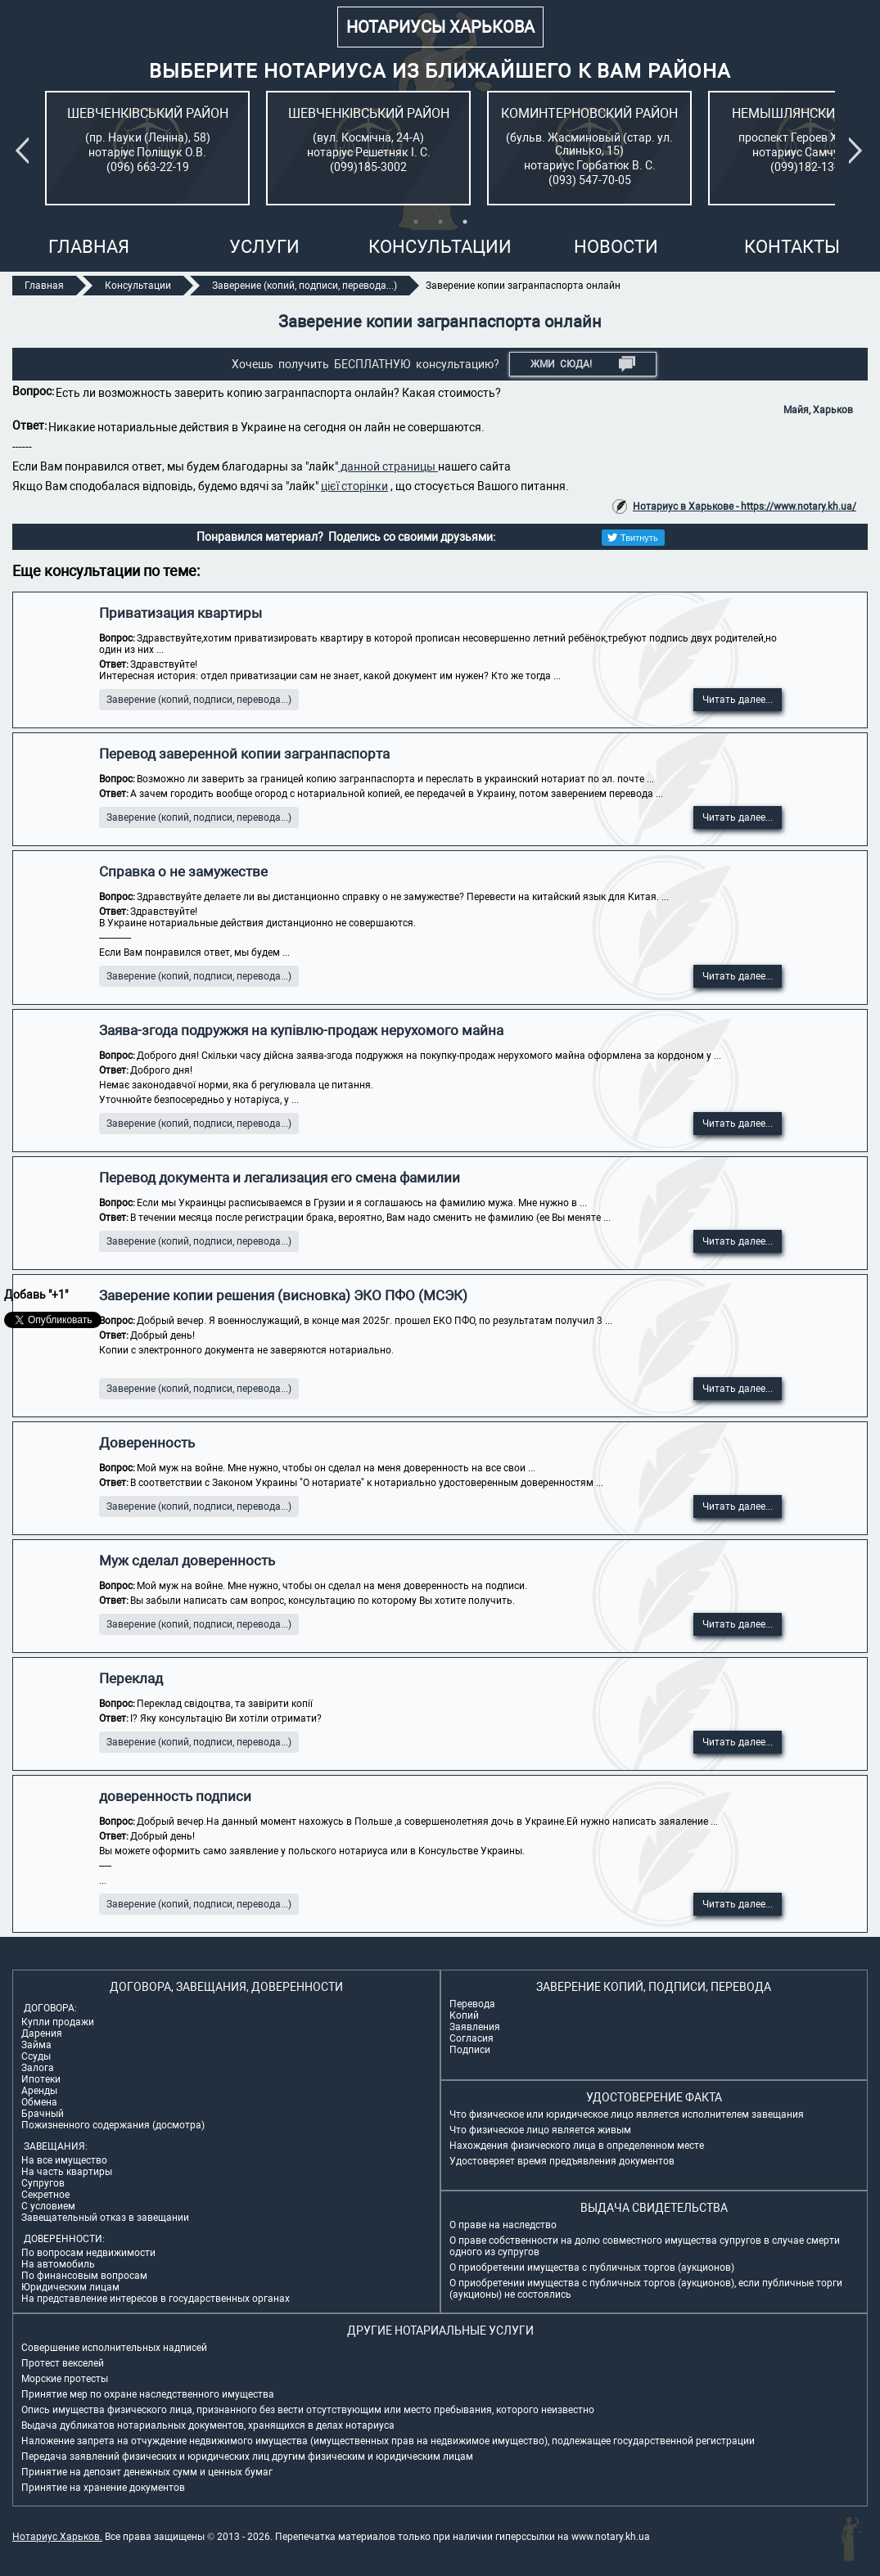  What do you see at coordinates (37, 2068) in the screenshot?
I see `Залога` at bounding box center [37, 2068].